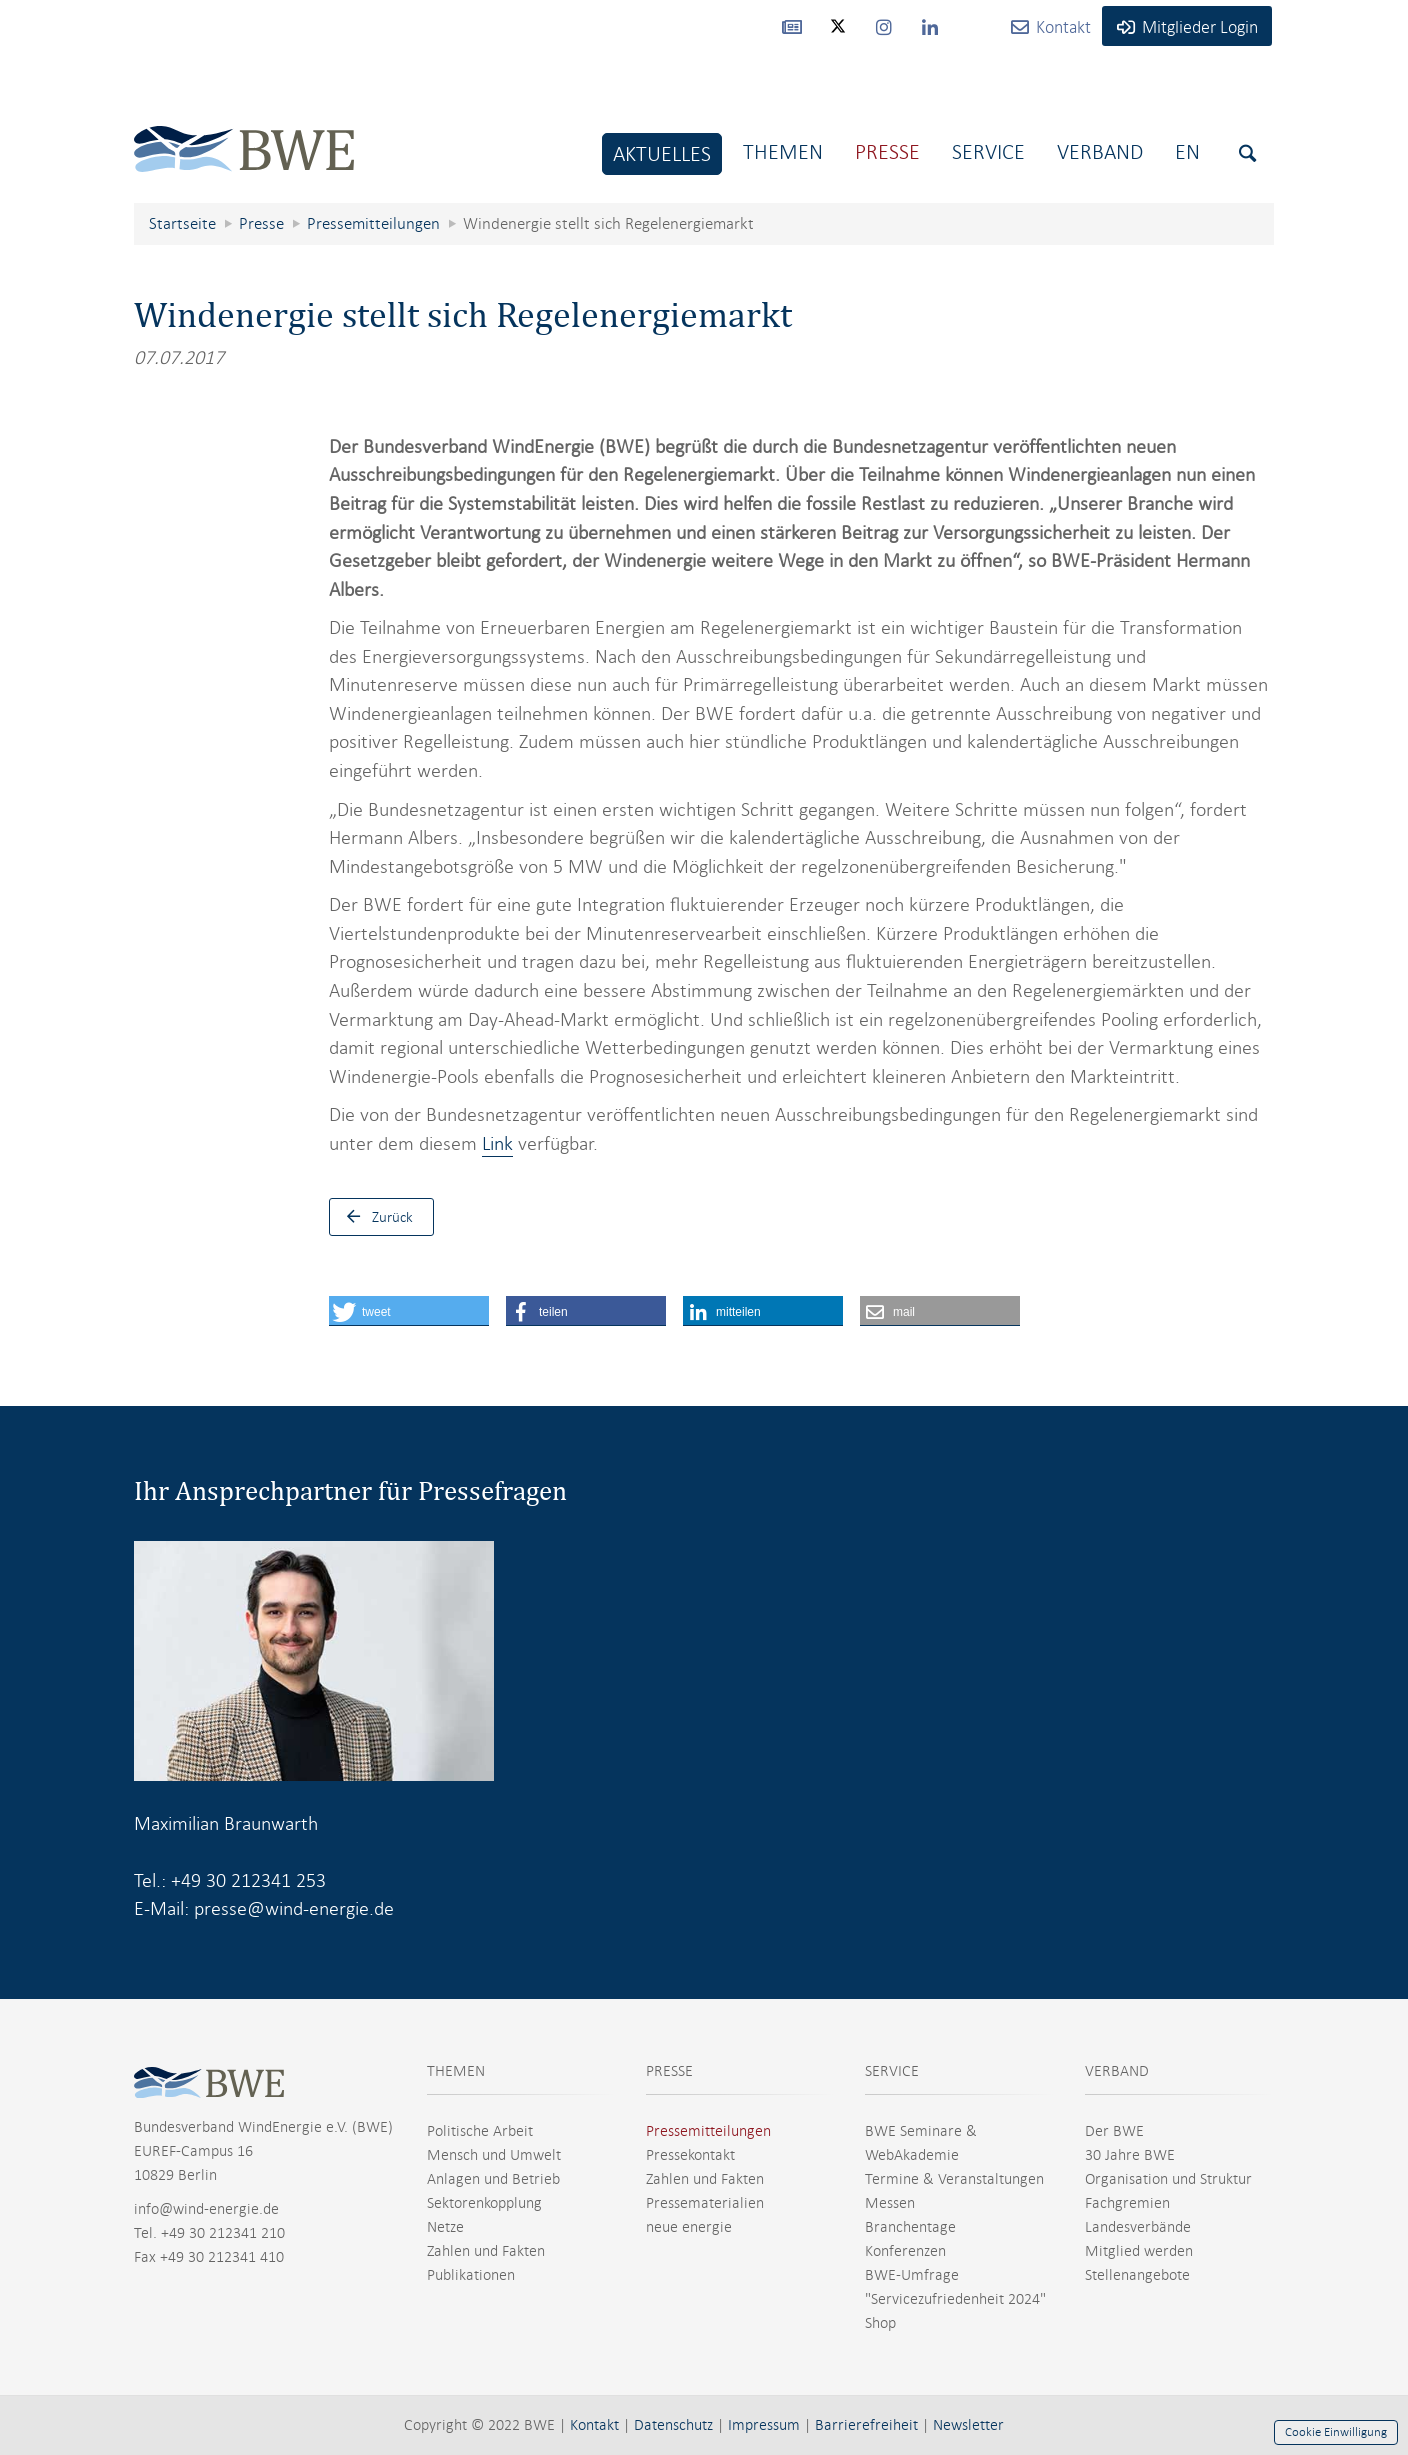  What do you see at coordinates (968, 2425) in the screenshot?
I see `Newsletter` at bounding box center [968, 2425].